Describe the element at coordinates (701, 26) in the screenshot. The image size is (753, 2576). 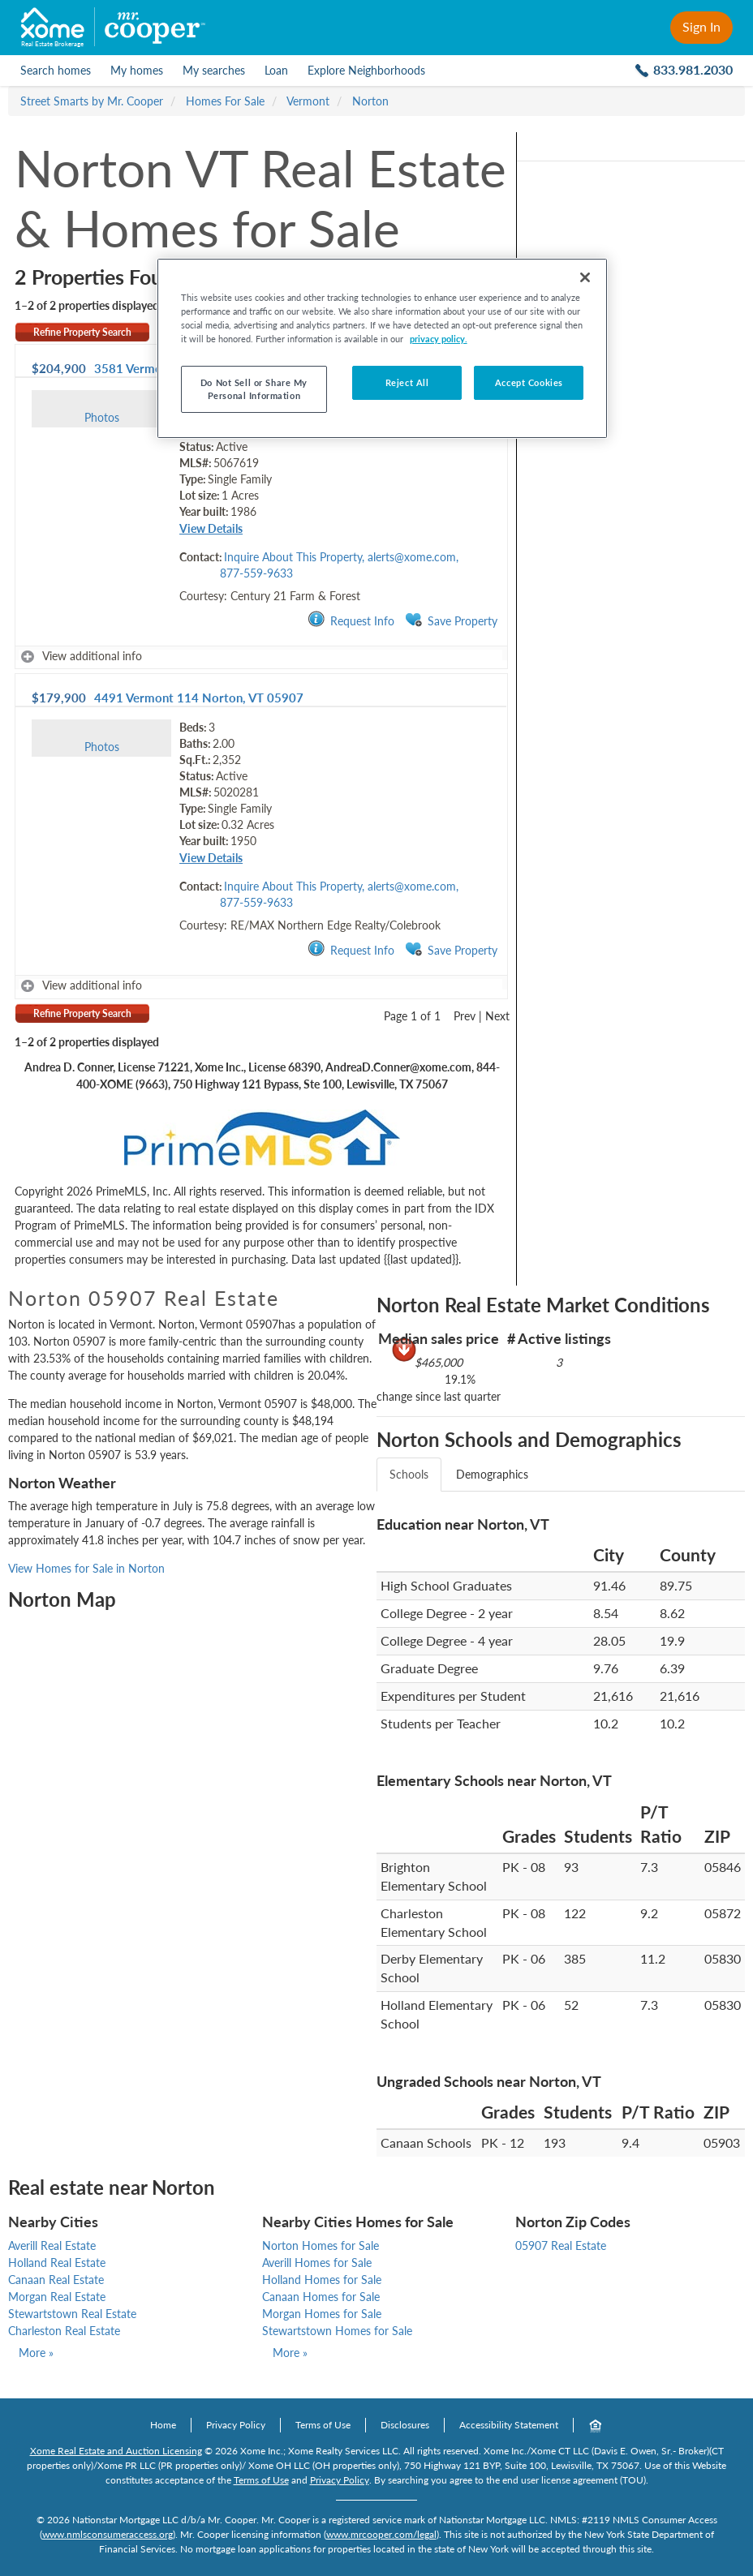
I see `Sign In` at that location.